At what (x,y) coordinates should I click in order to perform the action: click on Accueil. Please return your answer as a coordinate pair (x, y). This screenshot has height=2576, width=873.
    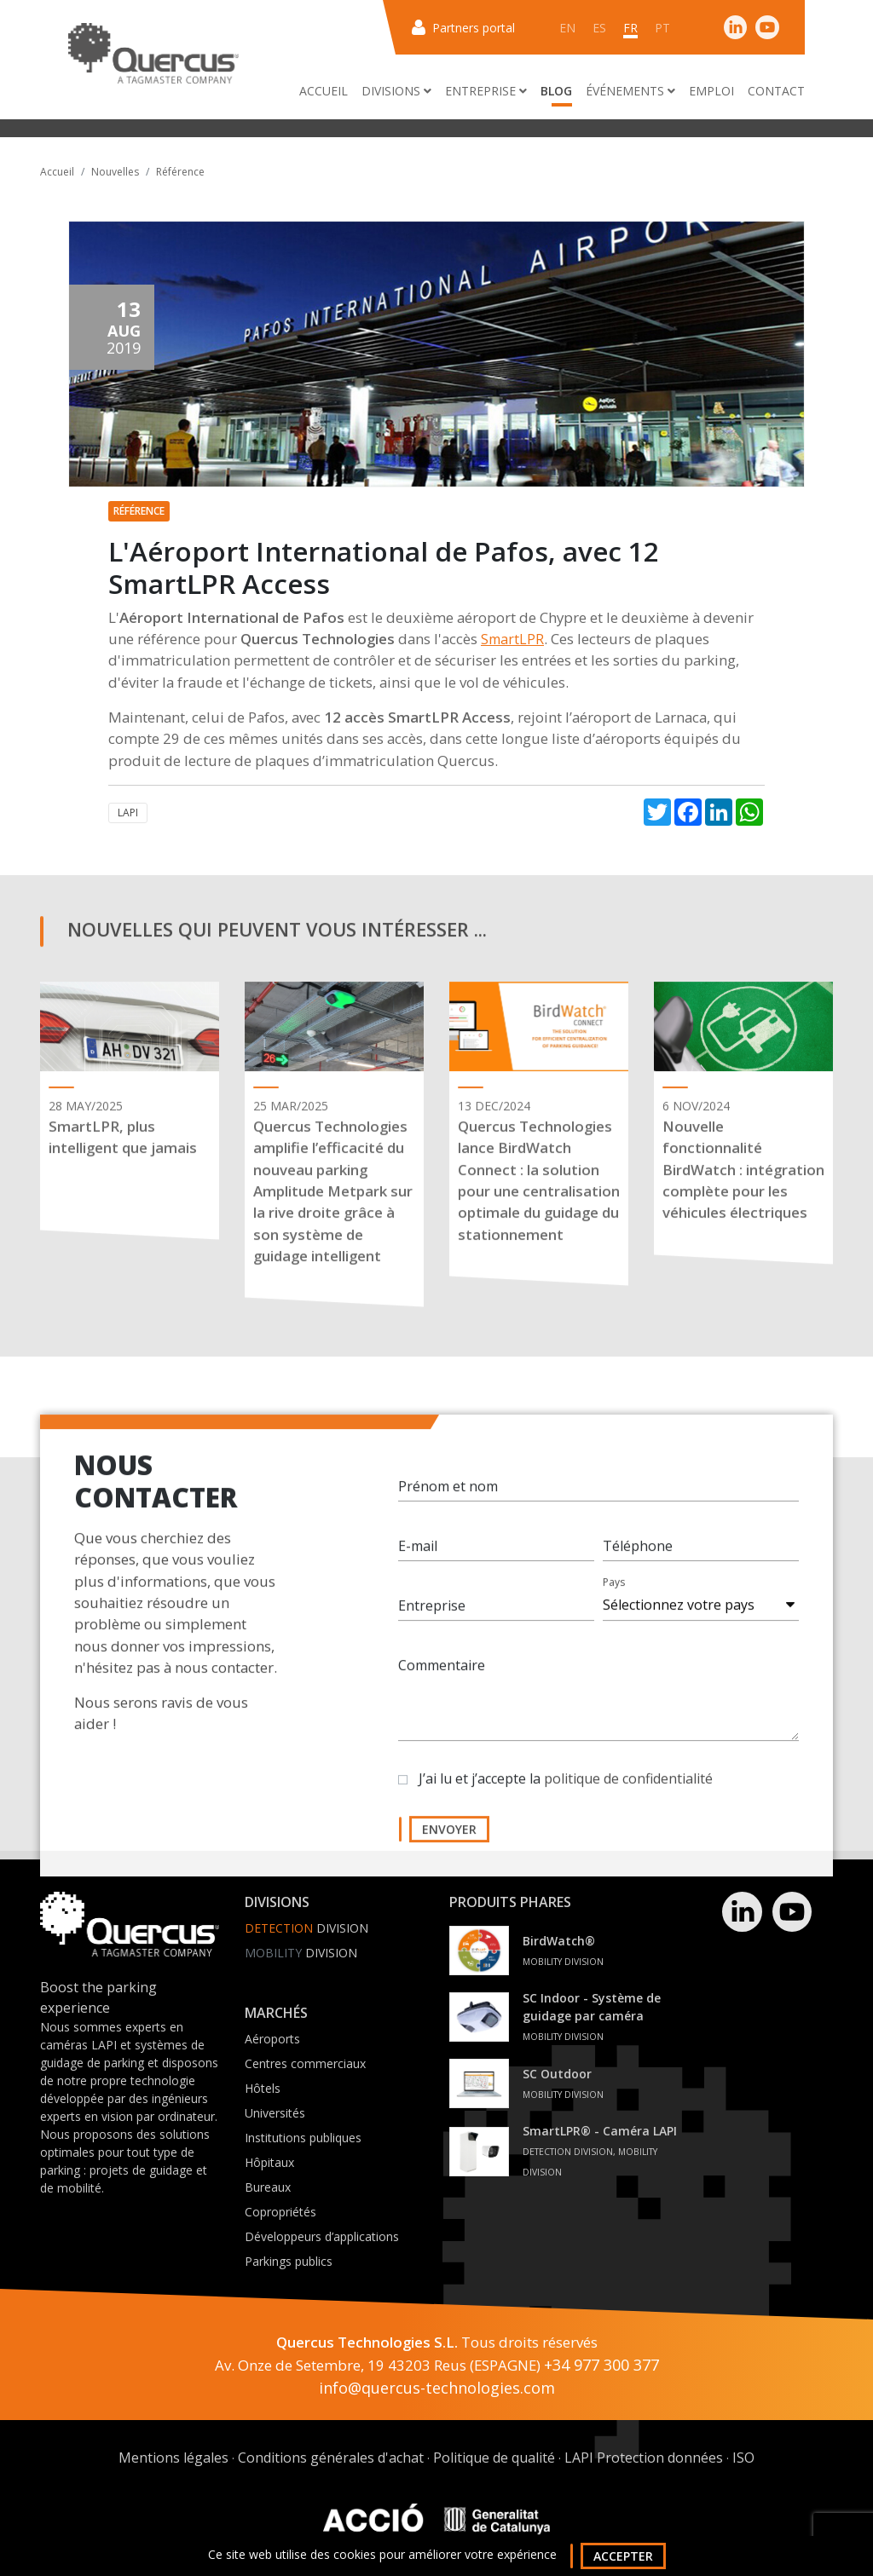
    Looking at the image, I should click on (323, 91).